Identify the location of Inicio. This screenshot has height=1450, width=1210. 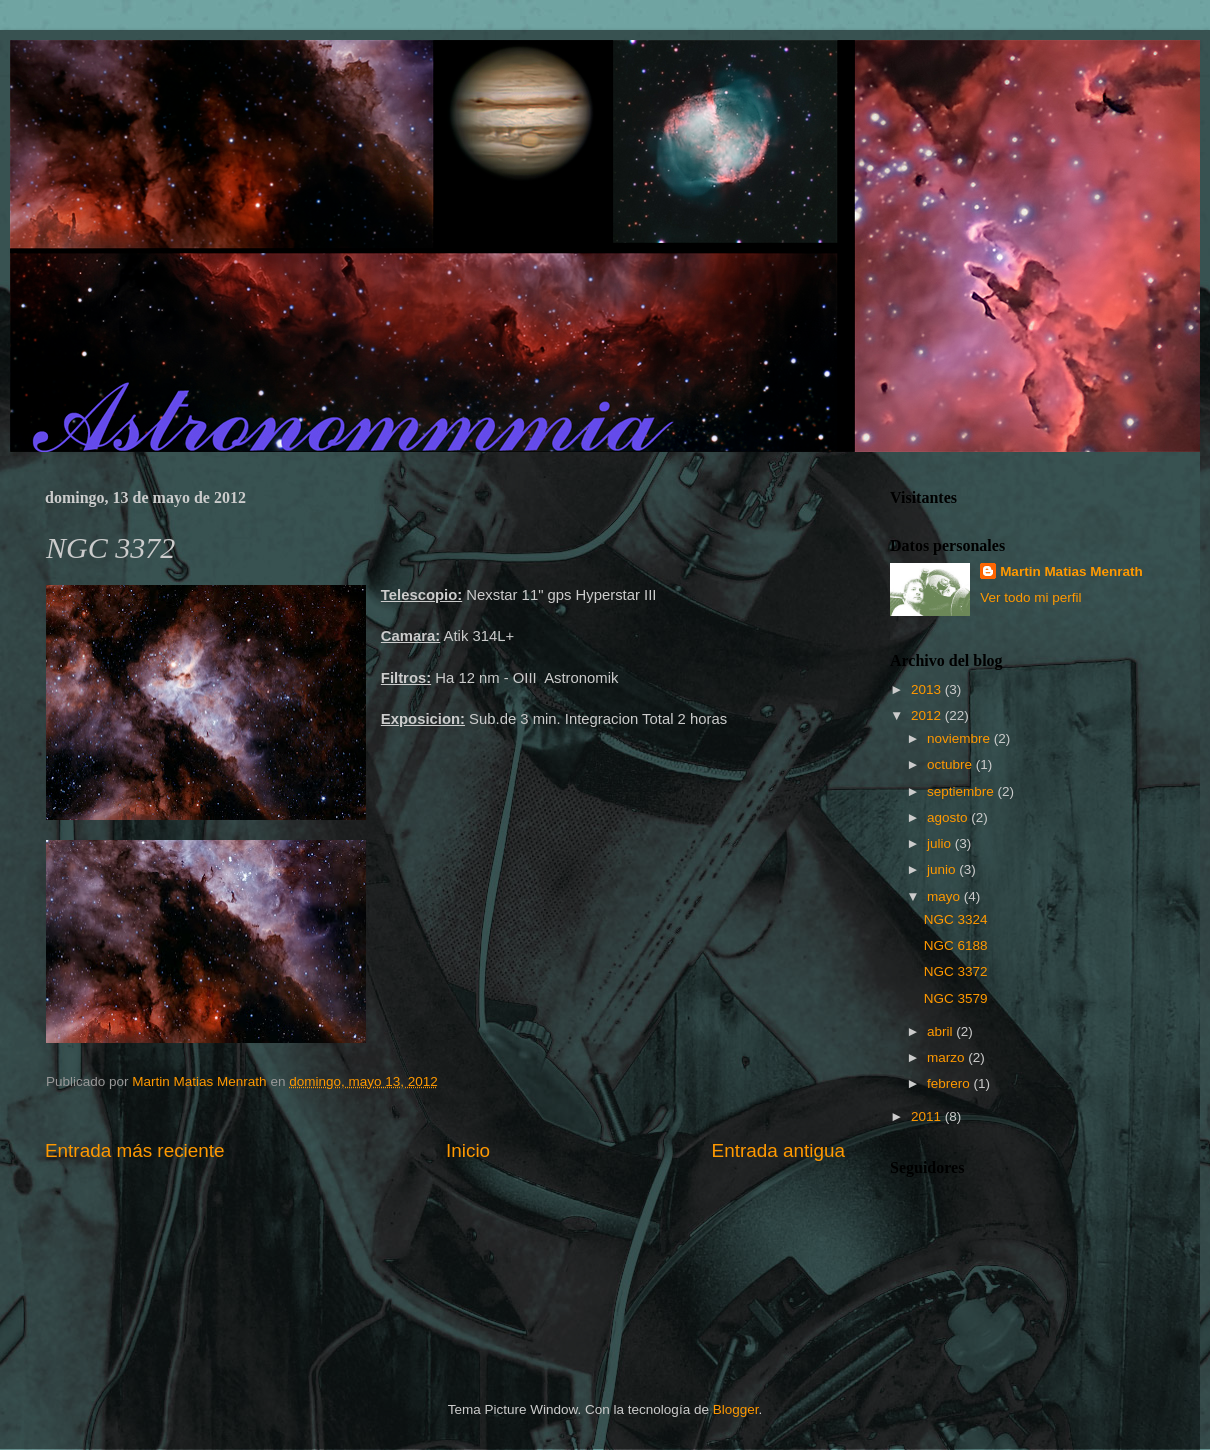
(468, 1150).